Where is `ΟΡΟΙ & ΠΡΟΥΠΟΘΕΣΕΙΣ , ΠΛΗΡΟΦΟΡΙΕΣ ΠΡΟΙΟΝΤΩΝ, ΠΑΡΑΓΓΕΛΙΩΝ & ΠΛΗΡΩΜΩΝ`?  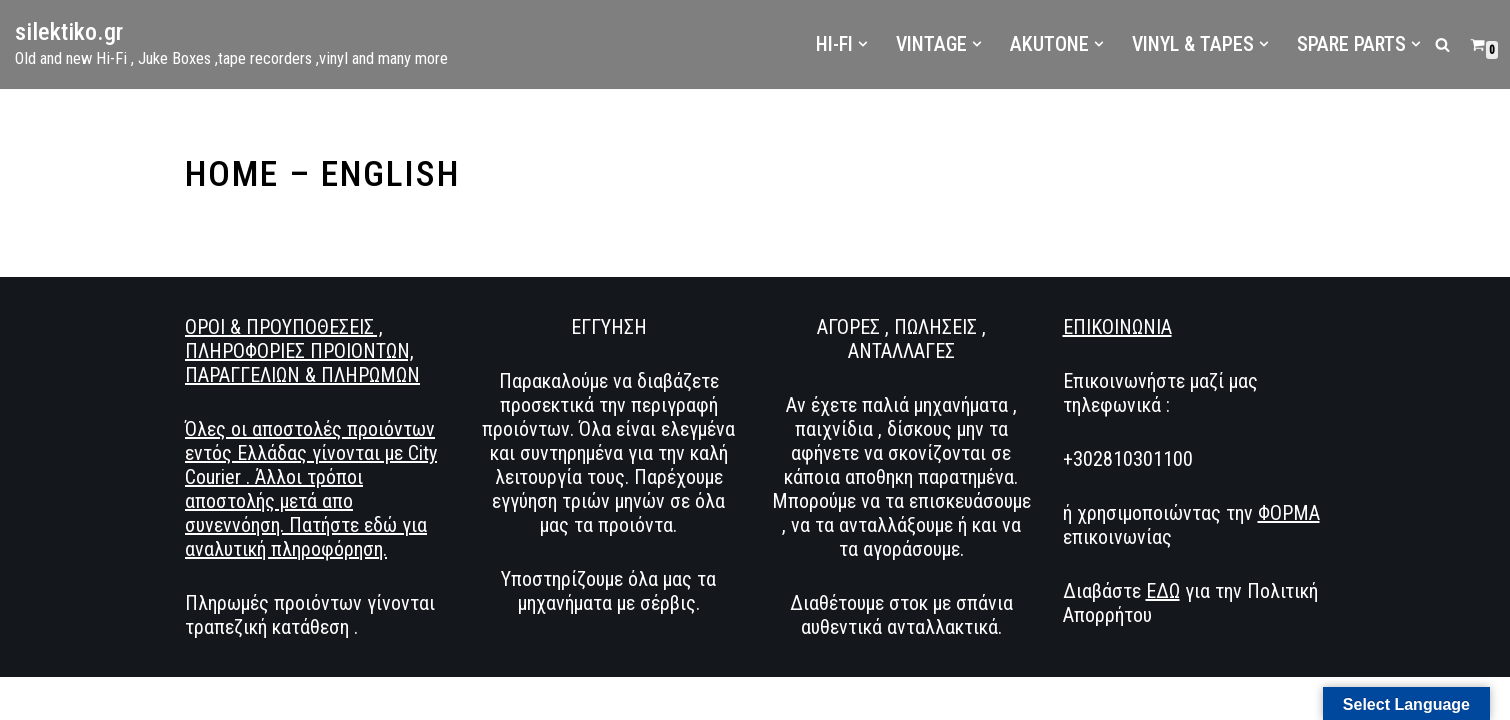
ΟΡΟΙ & ΠΡΟΥΠΟΘΕΣΕΙΣ , ΠΛΗΡΟΦΟΡΙΕΣ ΠΡΟΙΟΝΤΩΝ, ΠΑΡΑΓΓΕΛΙΩΝ & ΠΛΗΡΩΜΩΝ is located at coordinates (302, 370).